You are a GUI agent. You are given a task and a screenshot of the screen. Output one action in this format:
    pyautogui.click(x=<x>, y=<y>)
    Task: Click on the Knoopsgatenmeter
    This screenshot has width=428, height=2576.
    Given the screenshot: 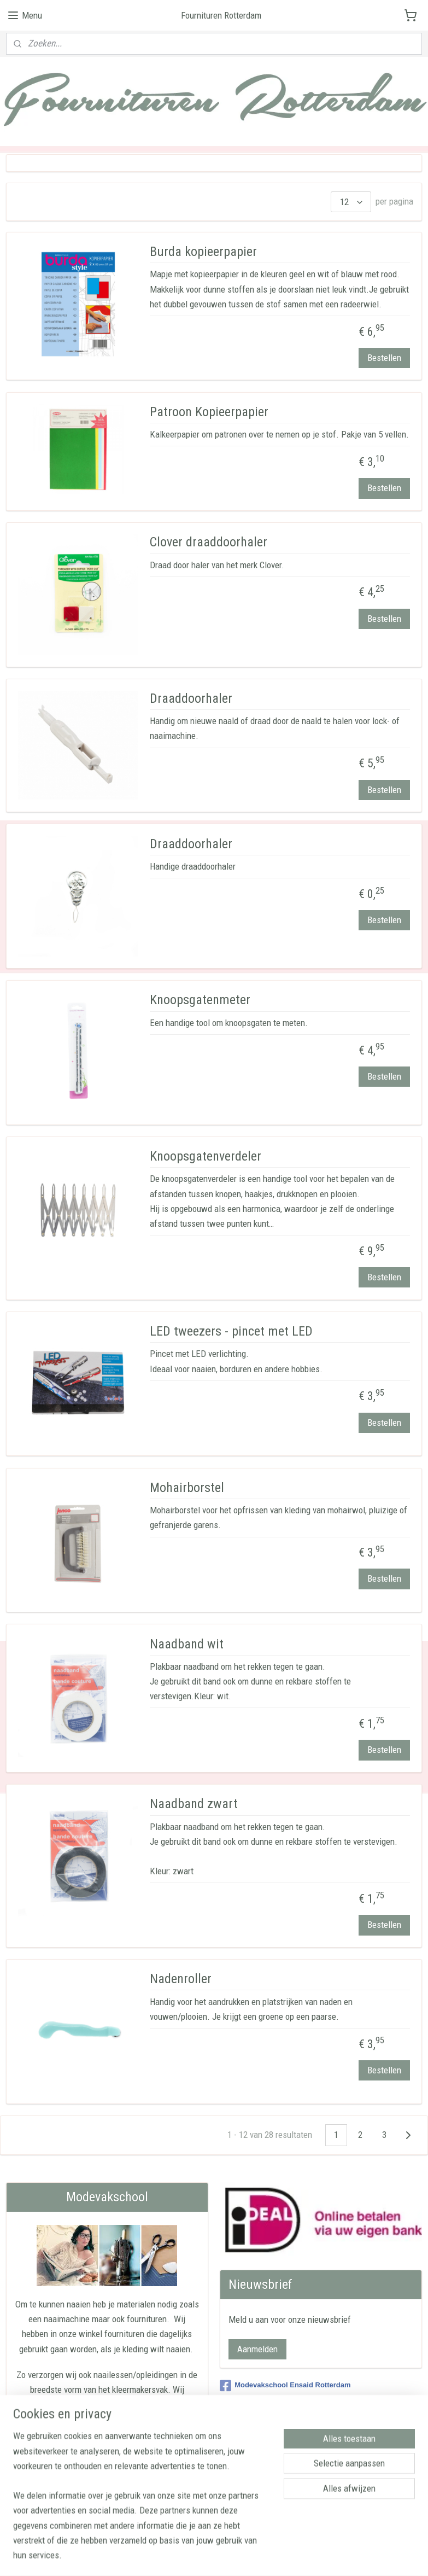 What is the action you would take?
    pyautogui.click(x=200, y=999)
    